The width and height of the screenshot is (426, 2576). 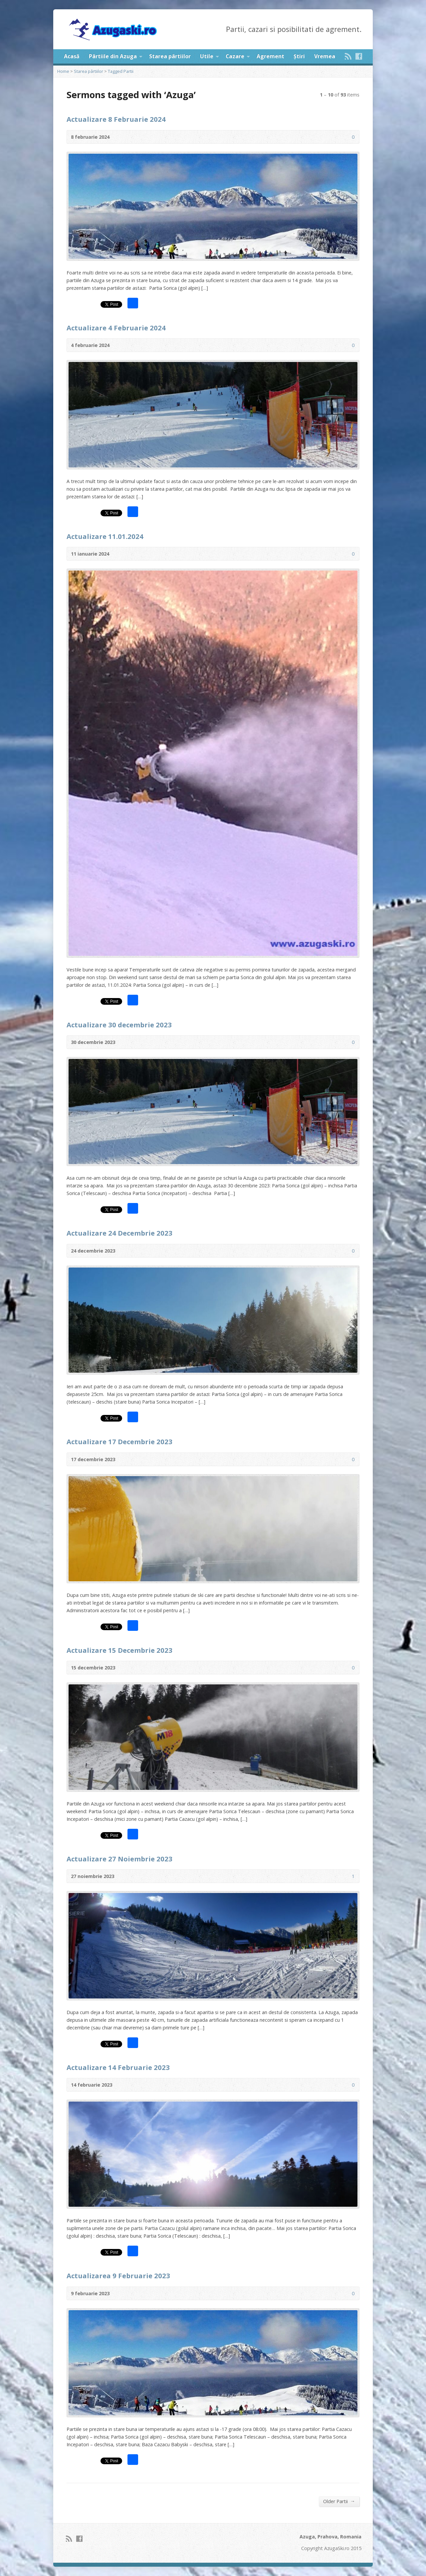 I want to click on Actualizare 30 decembrie 2023, so click(x=119, y=1024).